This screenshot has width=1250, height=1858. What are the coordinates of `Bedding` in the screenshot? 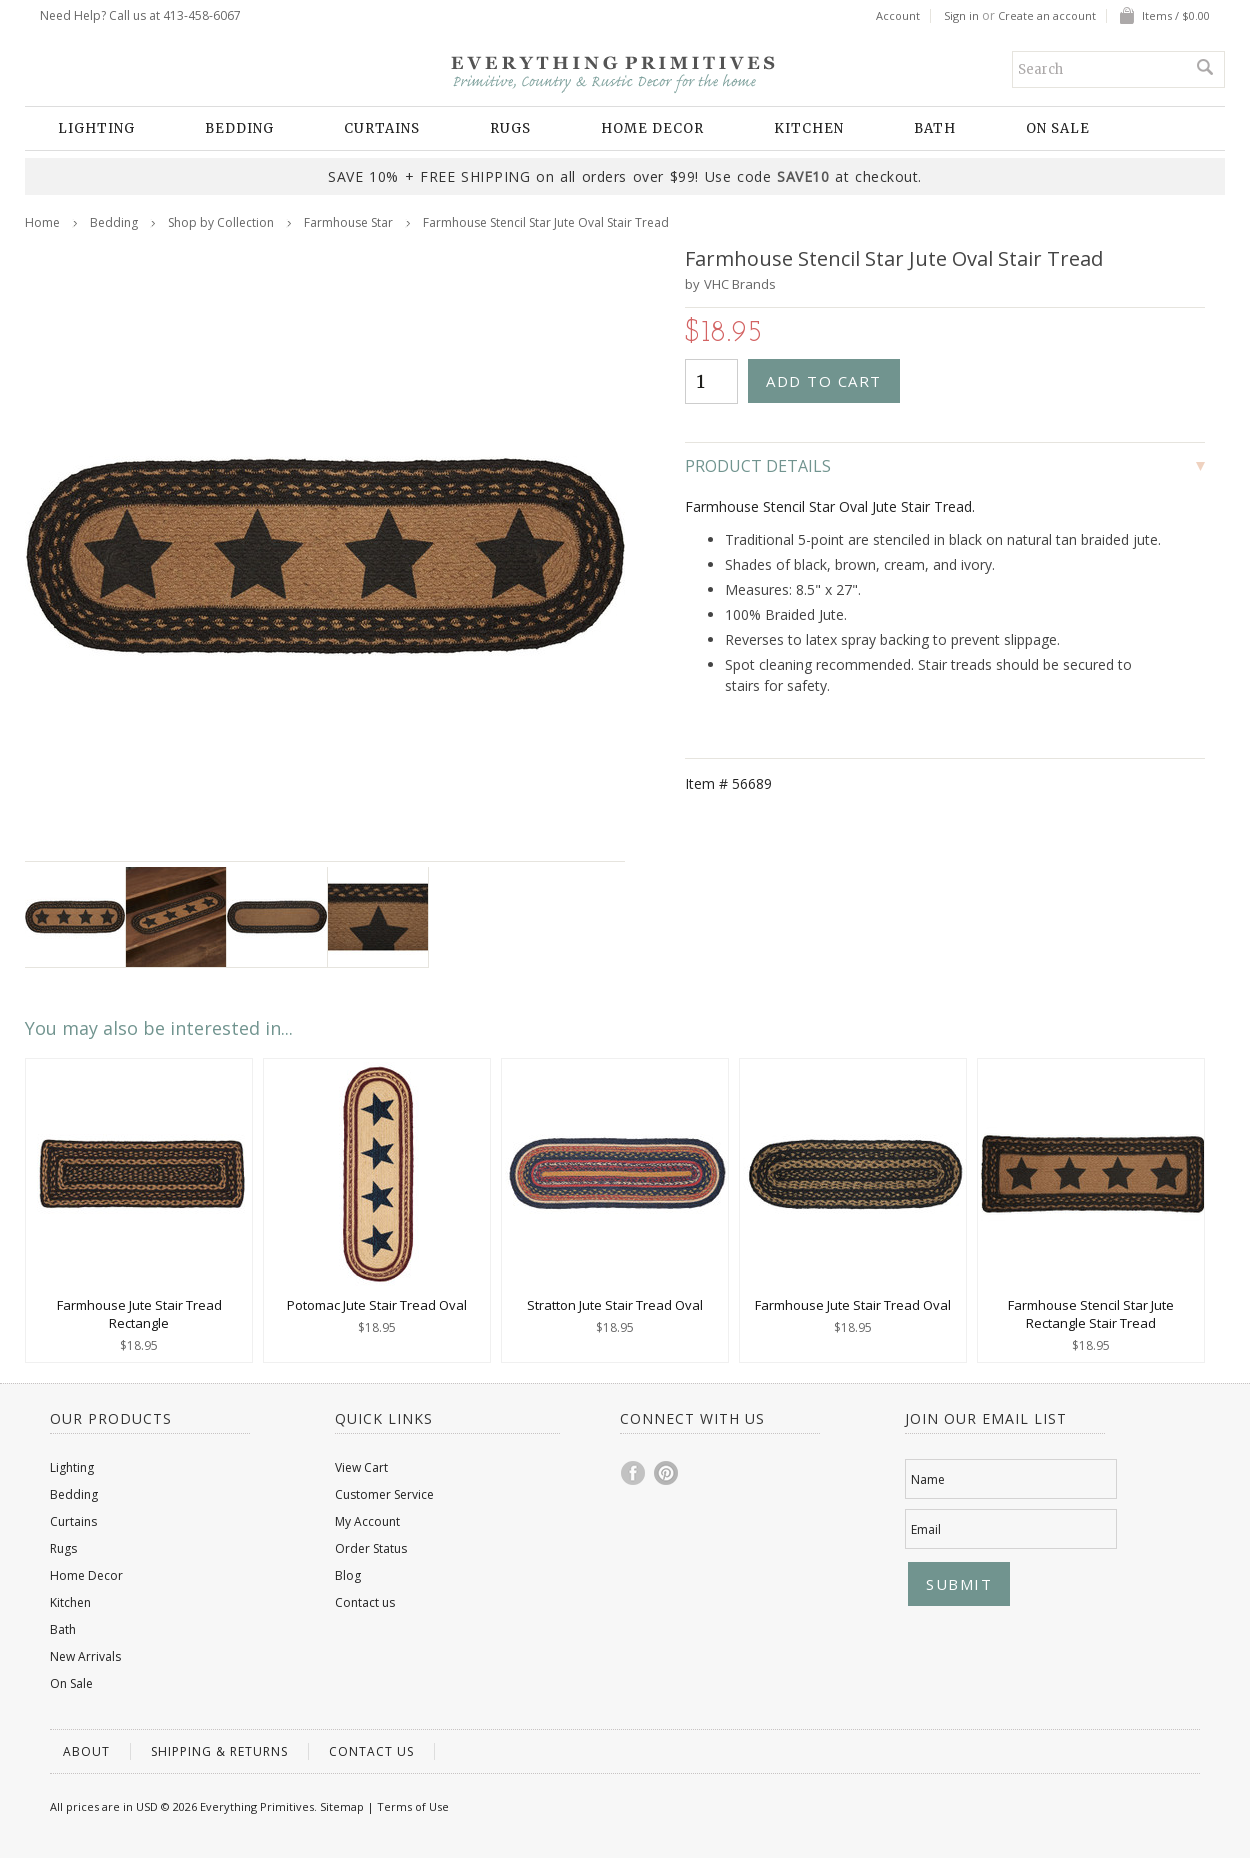 It's located at (239, 128).